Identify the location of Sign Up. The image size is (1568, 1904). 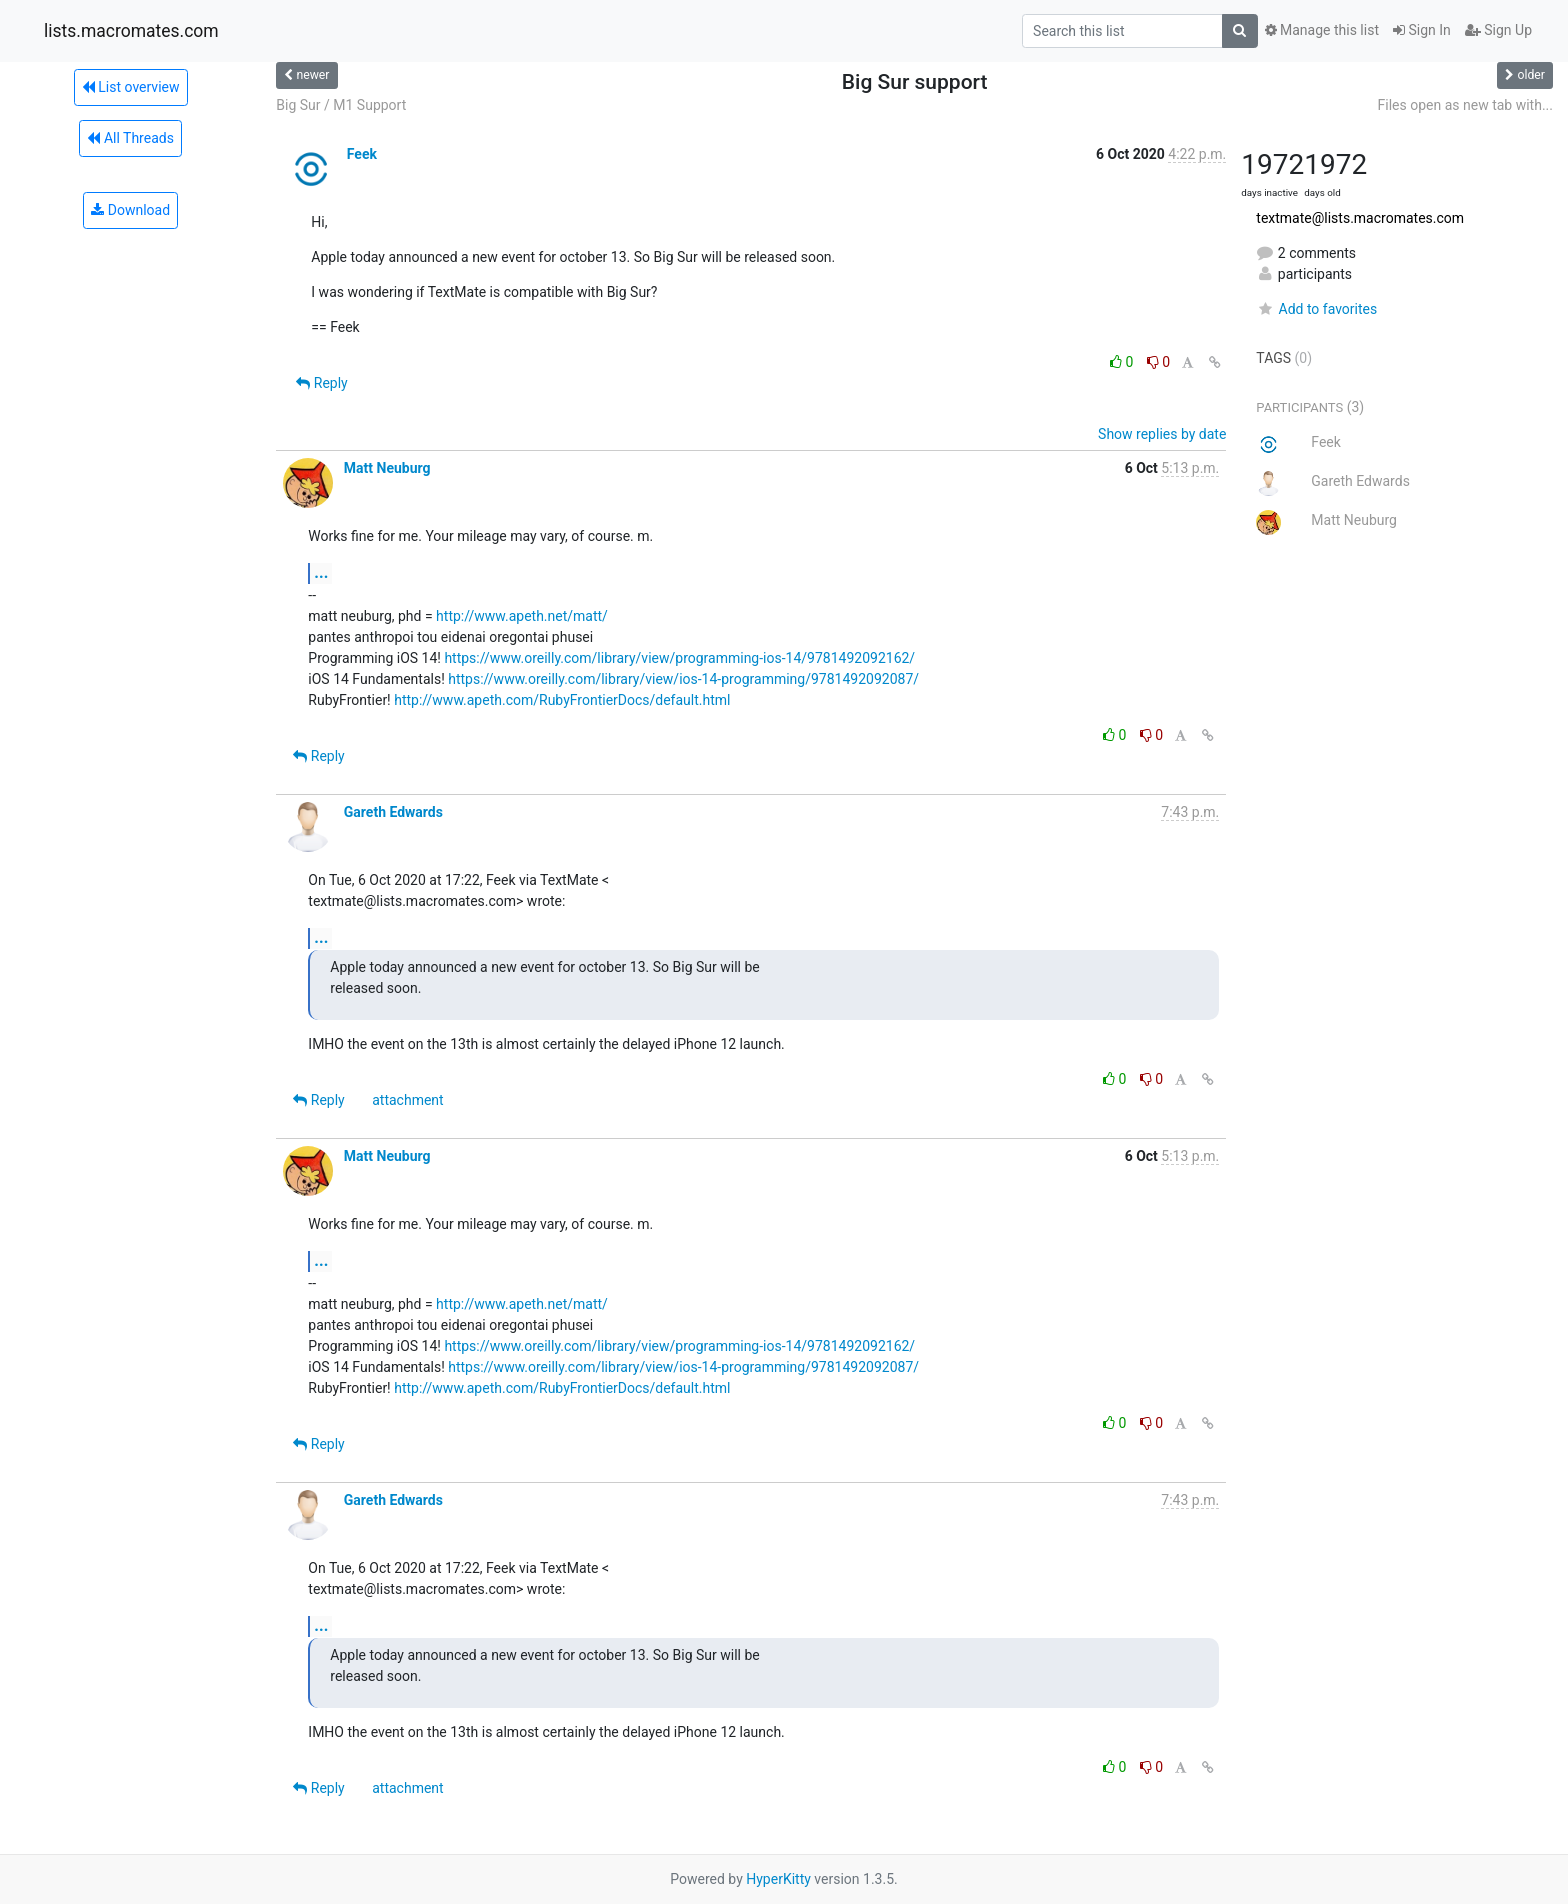
(1498, 30).